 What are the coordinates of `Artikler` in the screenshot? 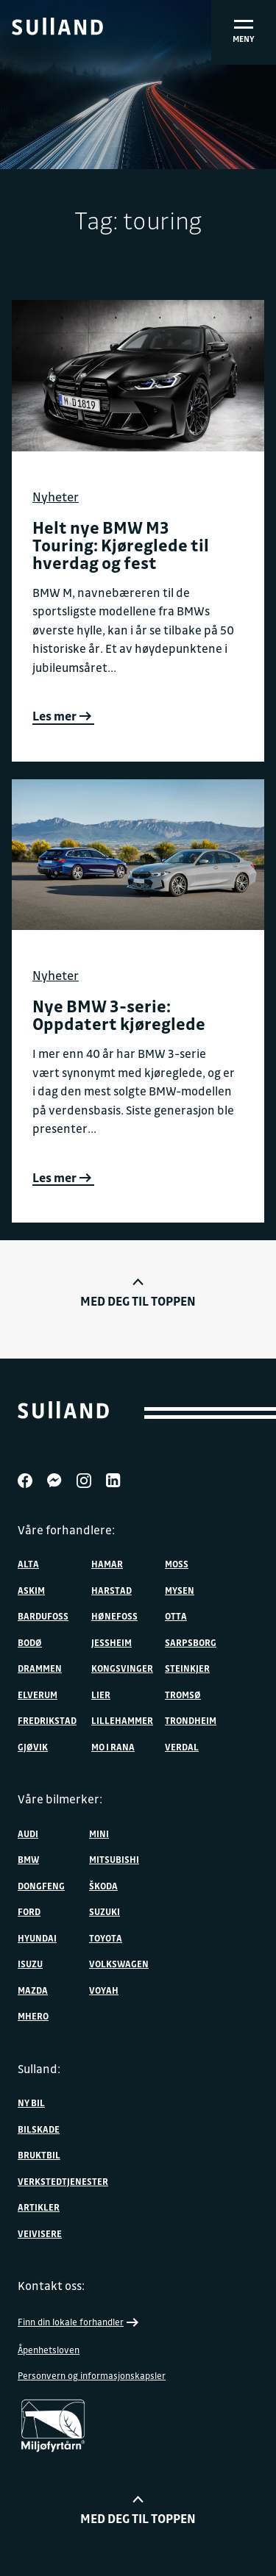 It's located at (39, 2207).